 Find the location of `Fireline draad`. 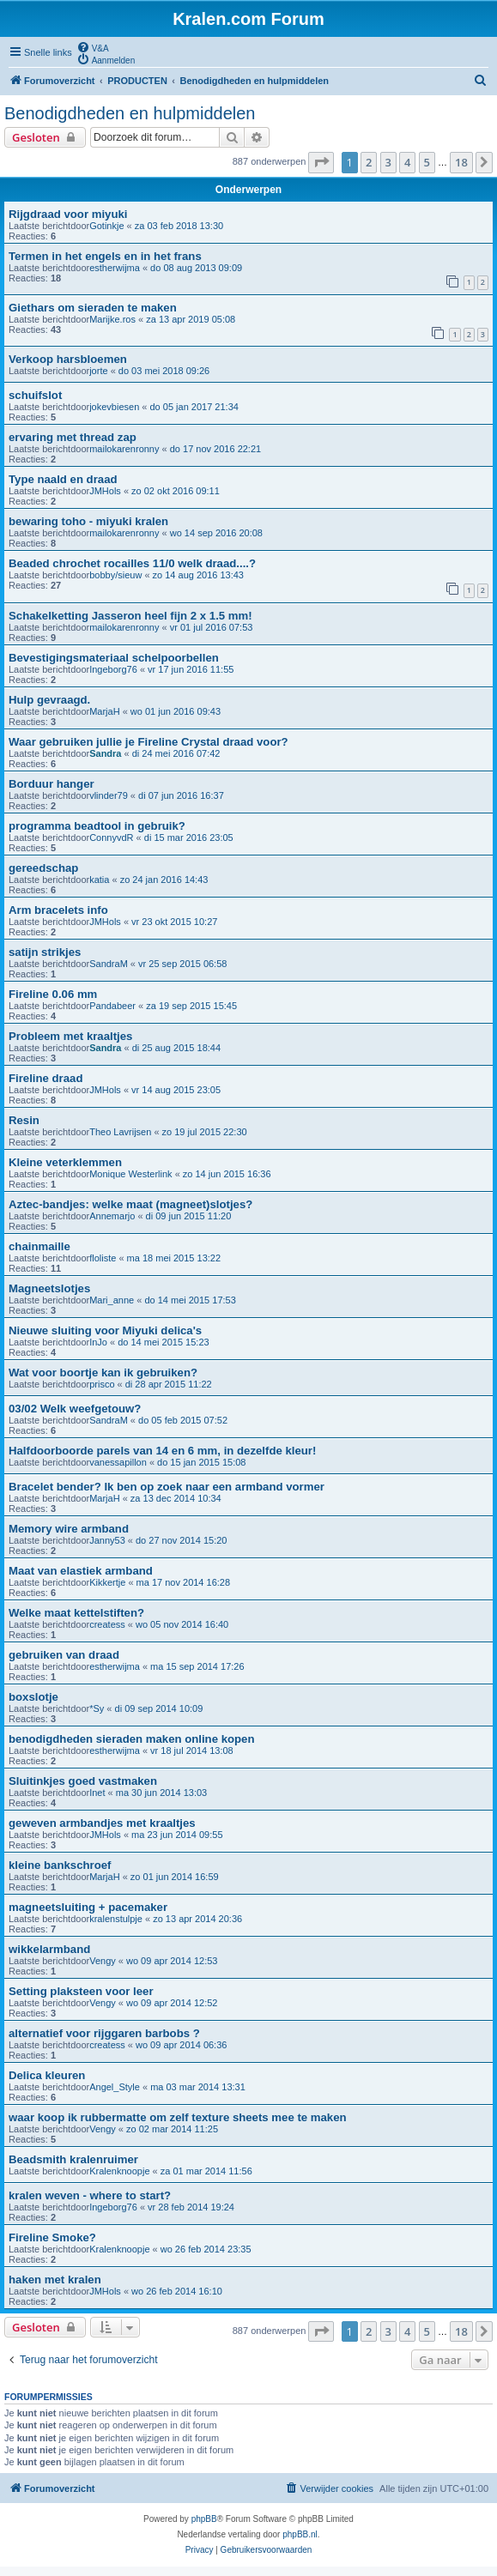

Fireline draad is located at coordinates (45, 1078).